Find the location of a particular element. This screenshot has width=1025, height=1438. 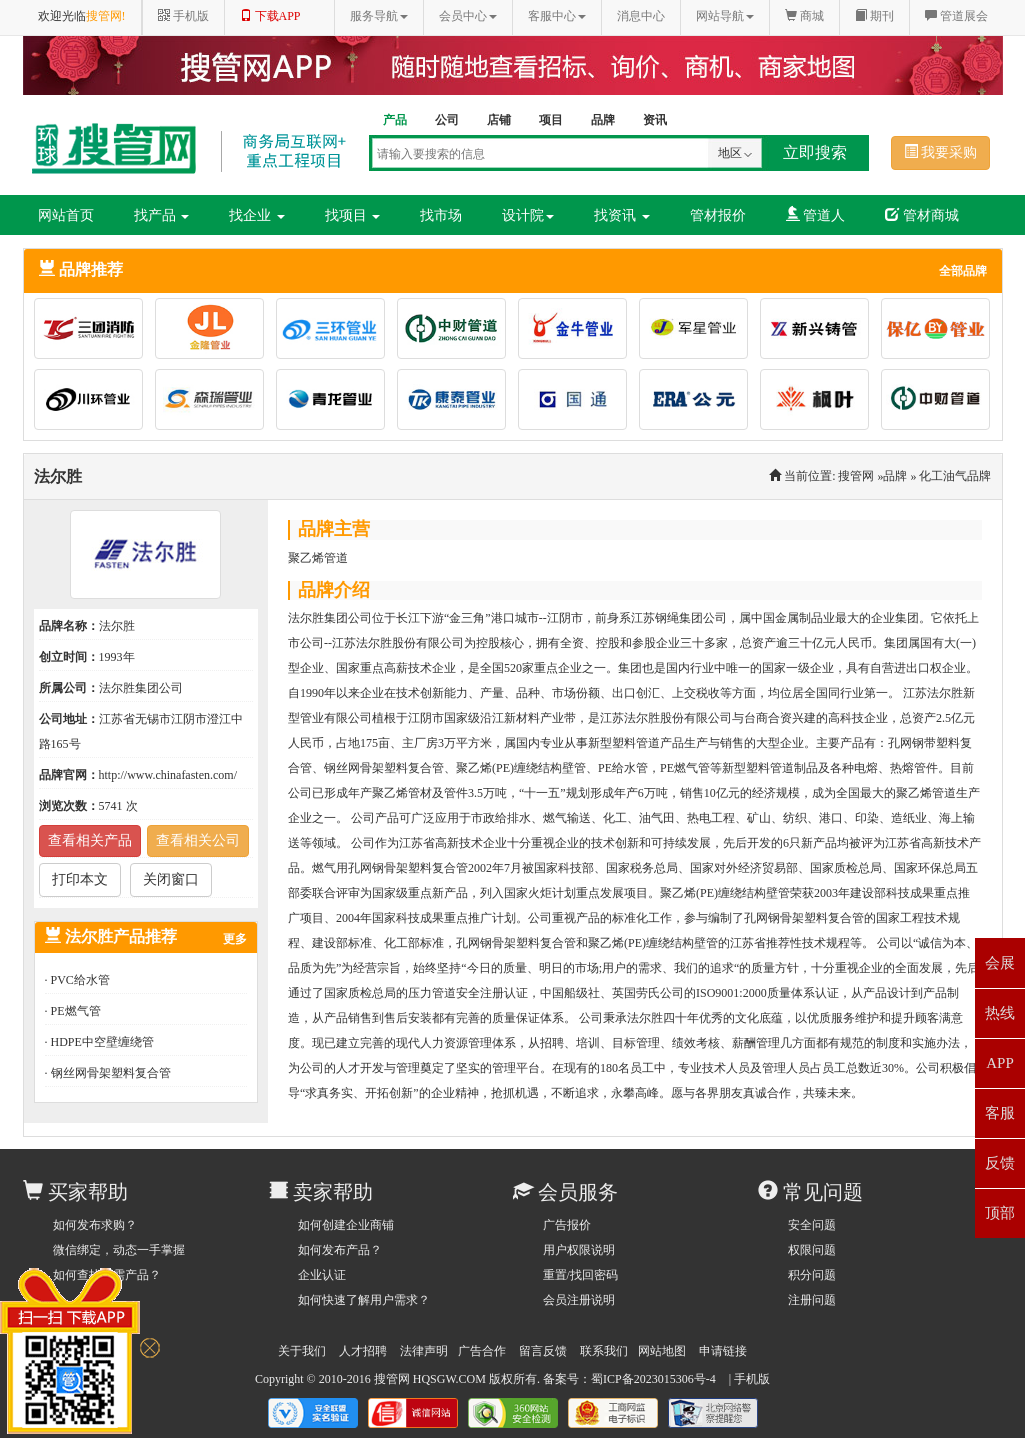

查看相关公司 is located at coordinates (198, 840).